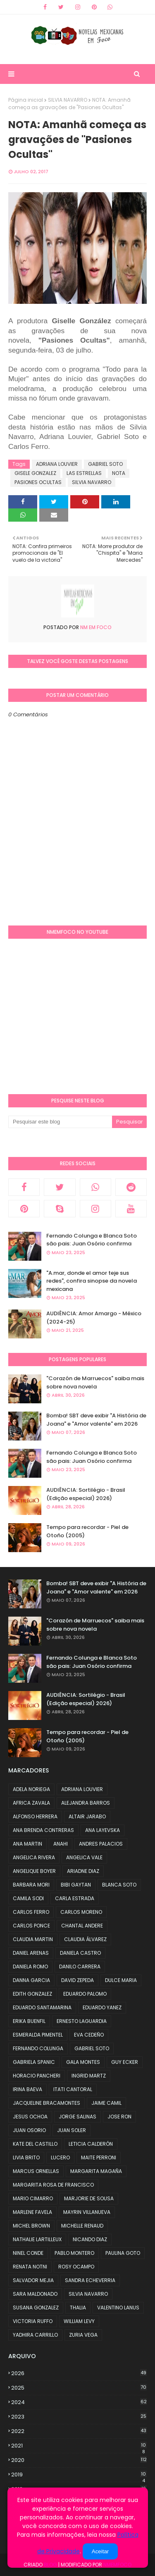 Image resolution: width=155 pixels, height=2576 pixels. Describe the element at coordinates (79, 2431) in the screenshot. I see `2022` at that location.